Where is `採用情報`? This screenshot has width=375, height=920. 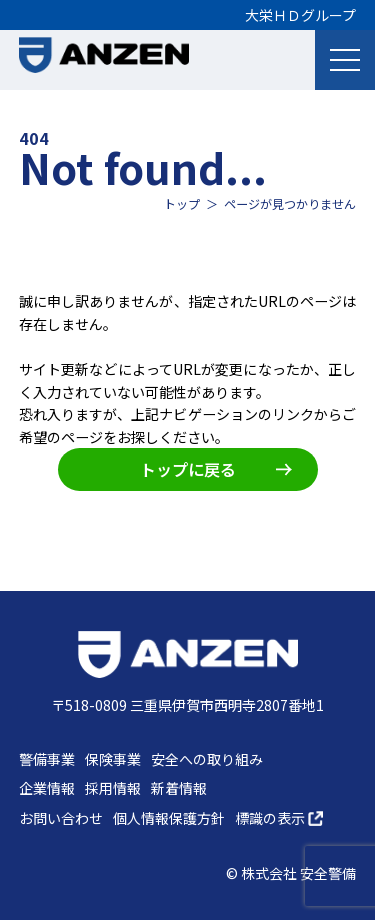
採用情報 is located at coordinates (113, 788).